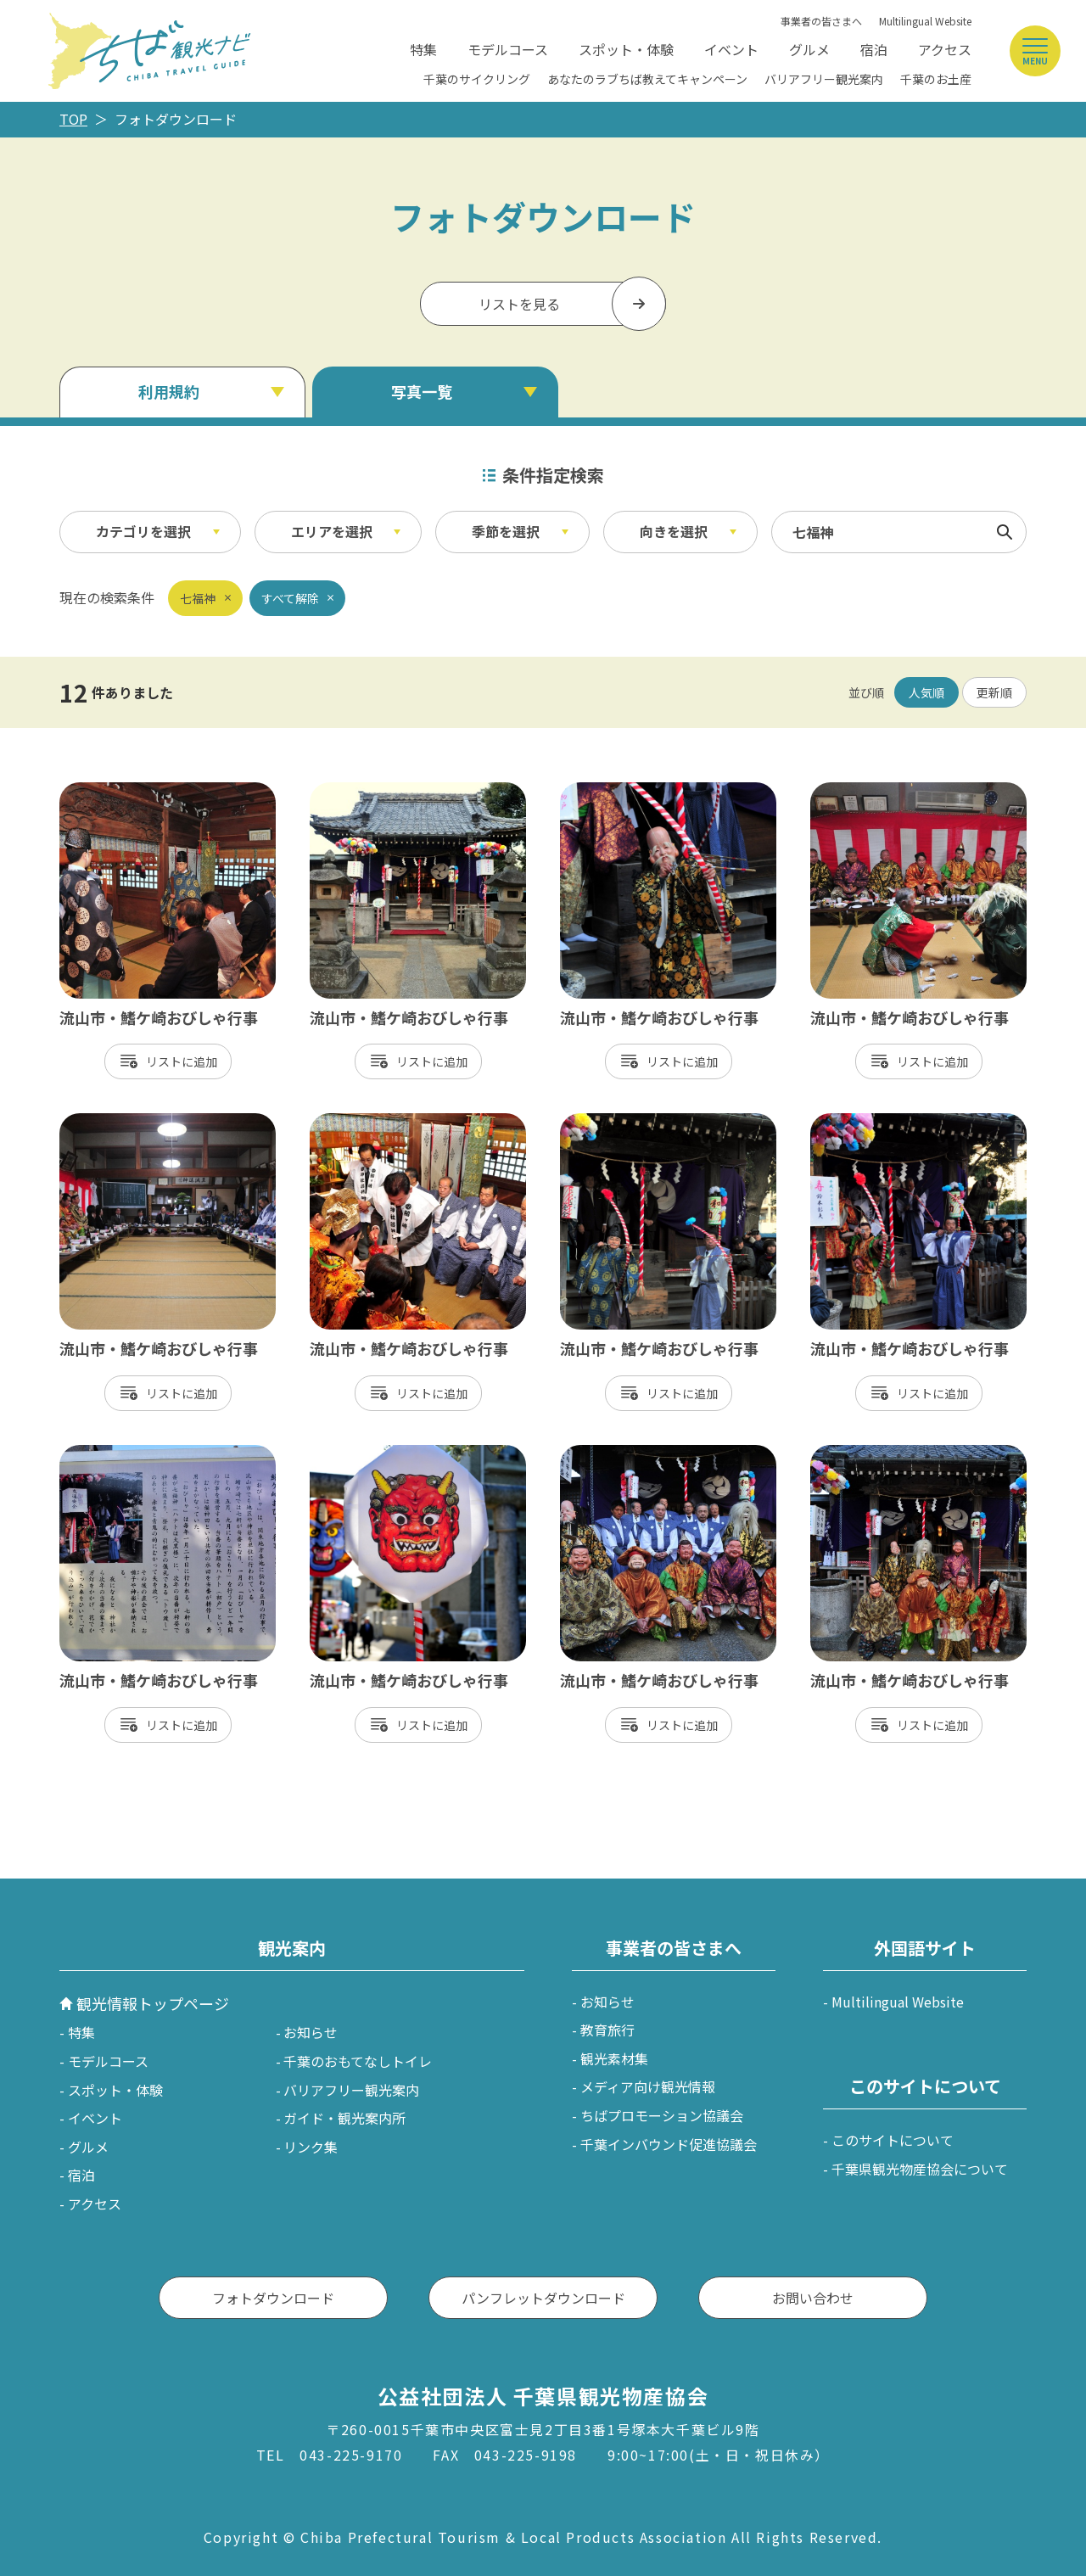 This screenshot has height=2576, width=1086. I want to click on 検索, so click(1004, 532).